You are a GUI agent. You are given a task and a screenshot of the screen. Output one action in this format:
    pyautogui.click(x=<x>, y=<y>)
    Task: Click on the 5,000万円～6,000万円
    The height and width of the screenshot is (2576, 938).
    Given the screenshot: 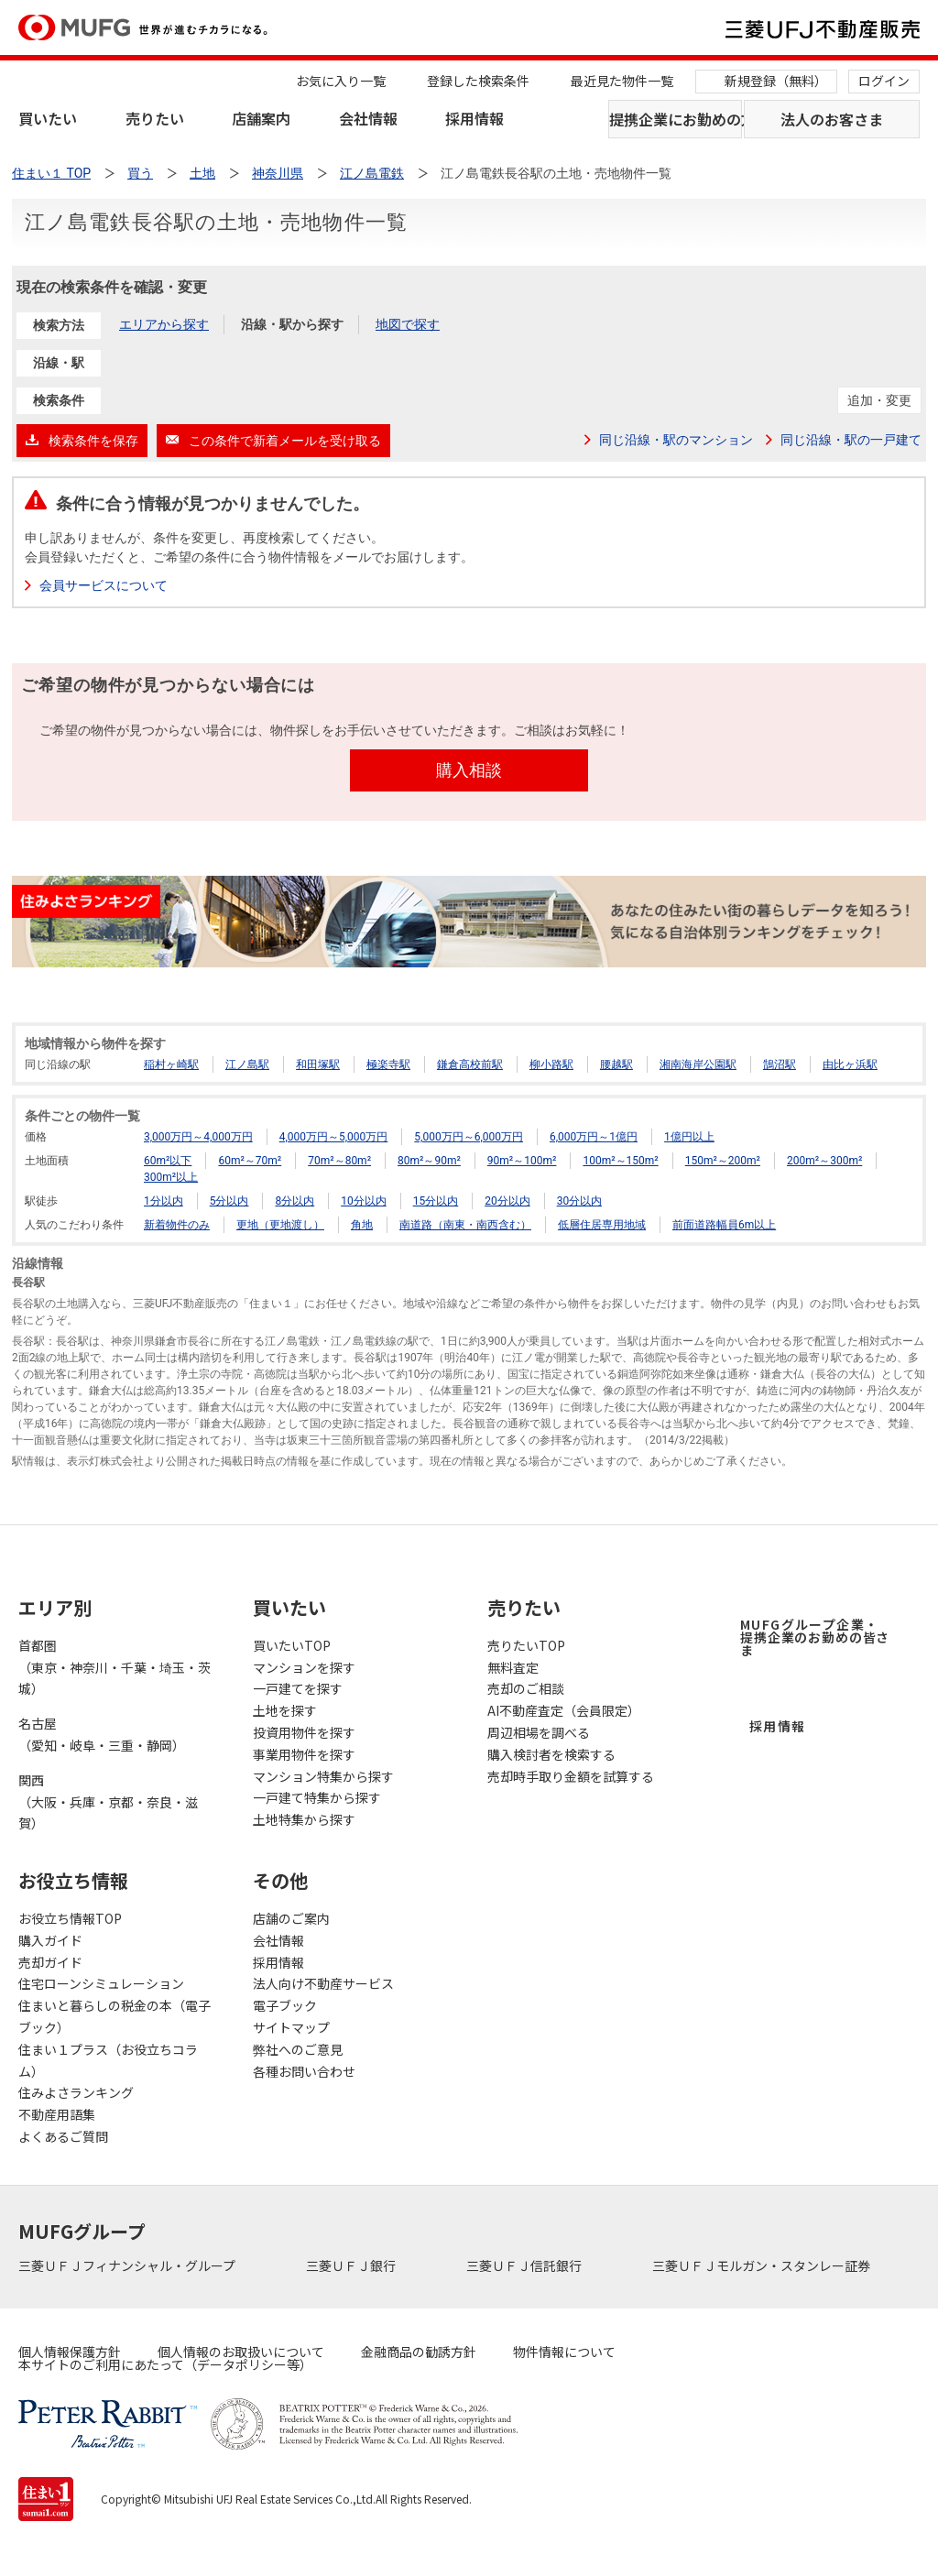 What is the action you would take?
    pyautogui.click(x=468, y=1136)
    